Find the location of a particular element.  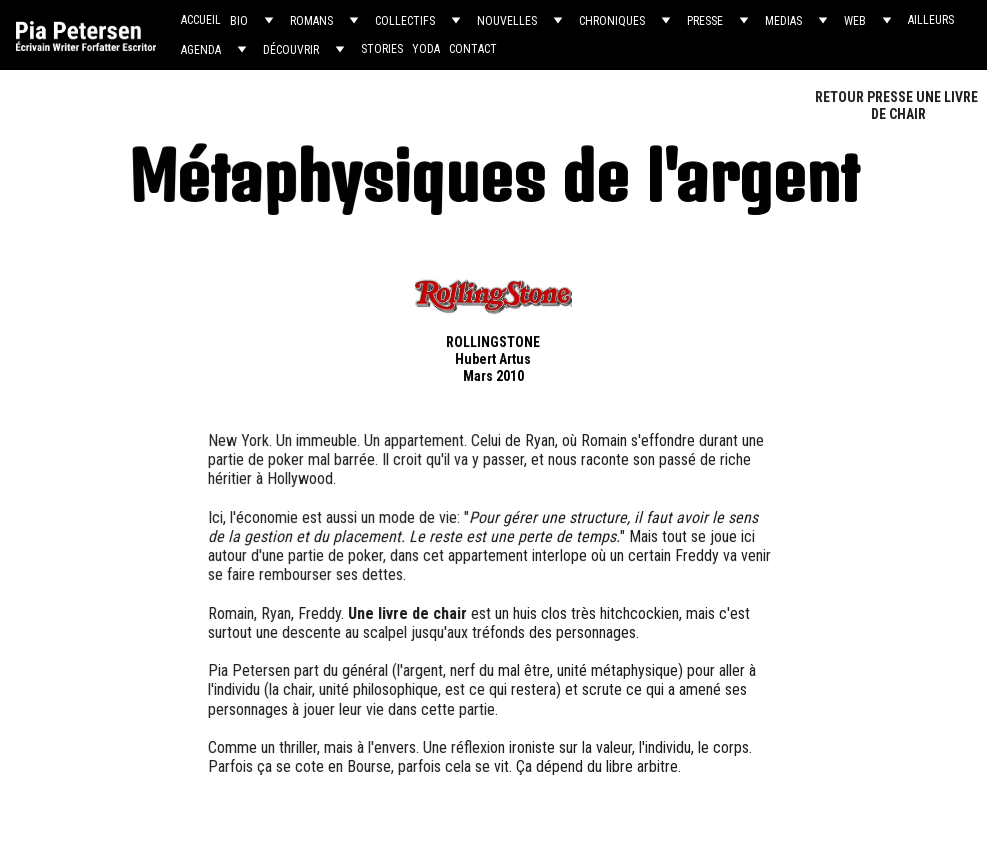

BIO is located at coordinates (239, 21).